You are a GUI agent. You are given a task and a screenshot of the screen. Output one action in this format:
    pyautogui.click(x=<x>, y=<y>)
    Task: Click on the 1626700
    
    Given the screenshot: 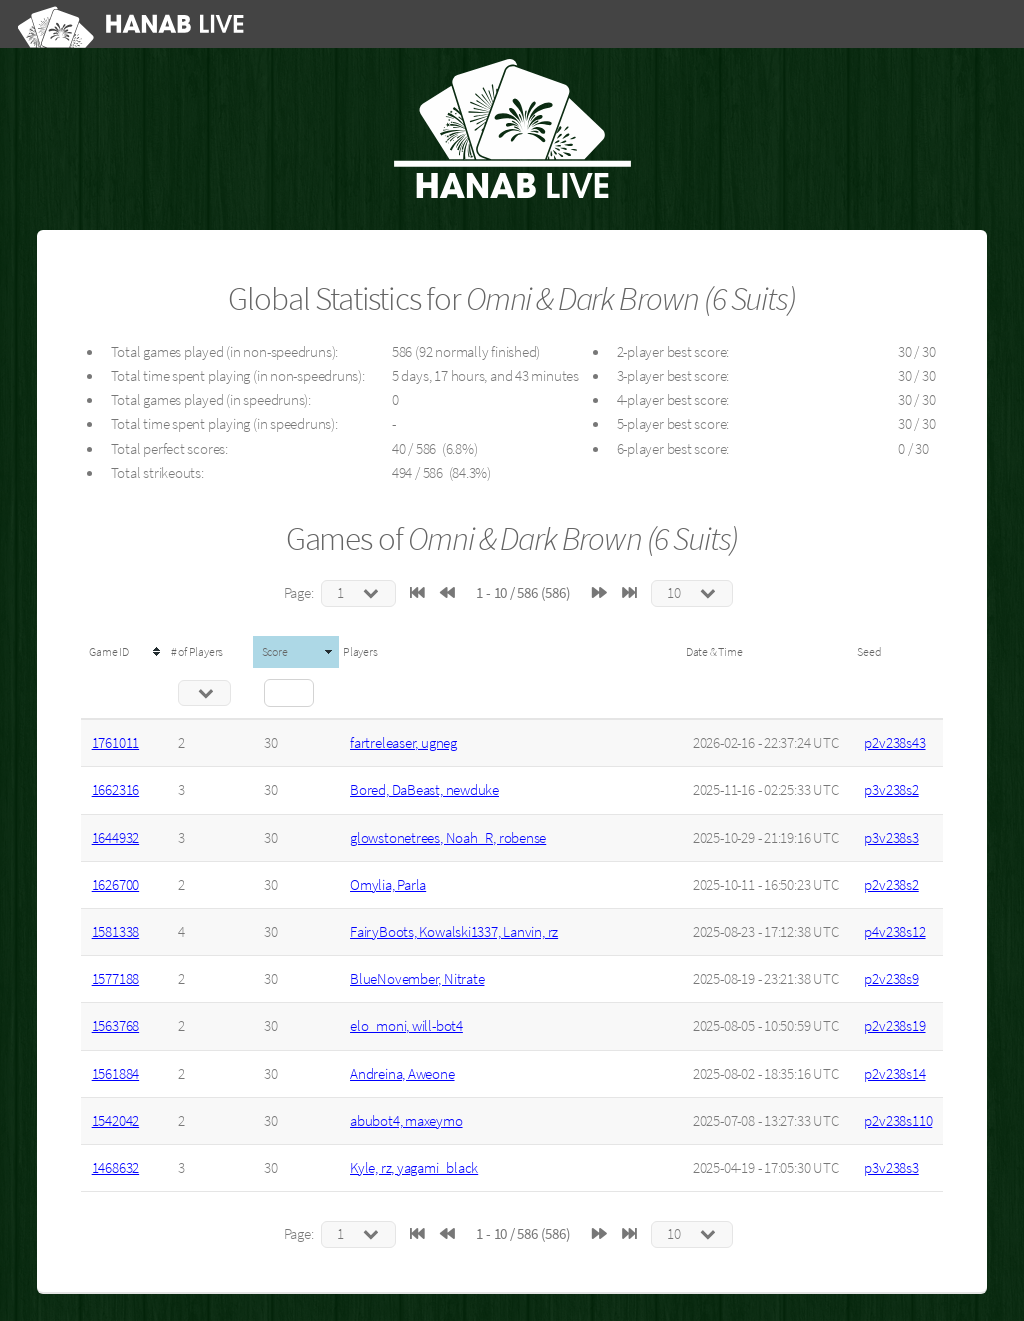 What is the action you would take?
    pyautogui.click(x=115, y=885)
    